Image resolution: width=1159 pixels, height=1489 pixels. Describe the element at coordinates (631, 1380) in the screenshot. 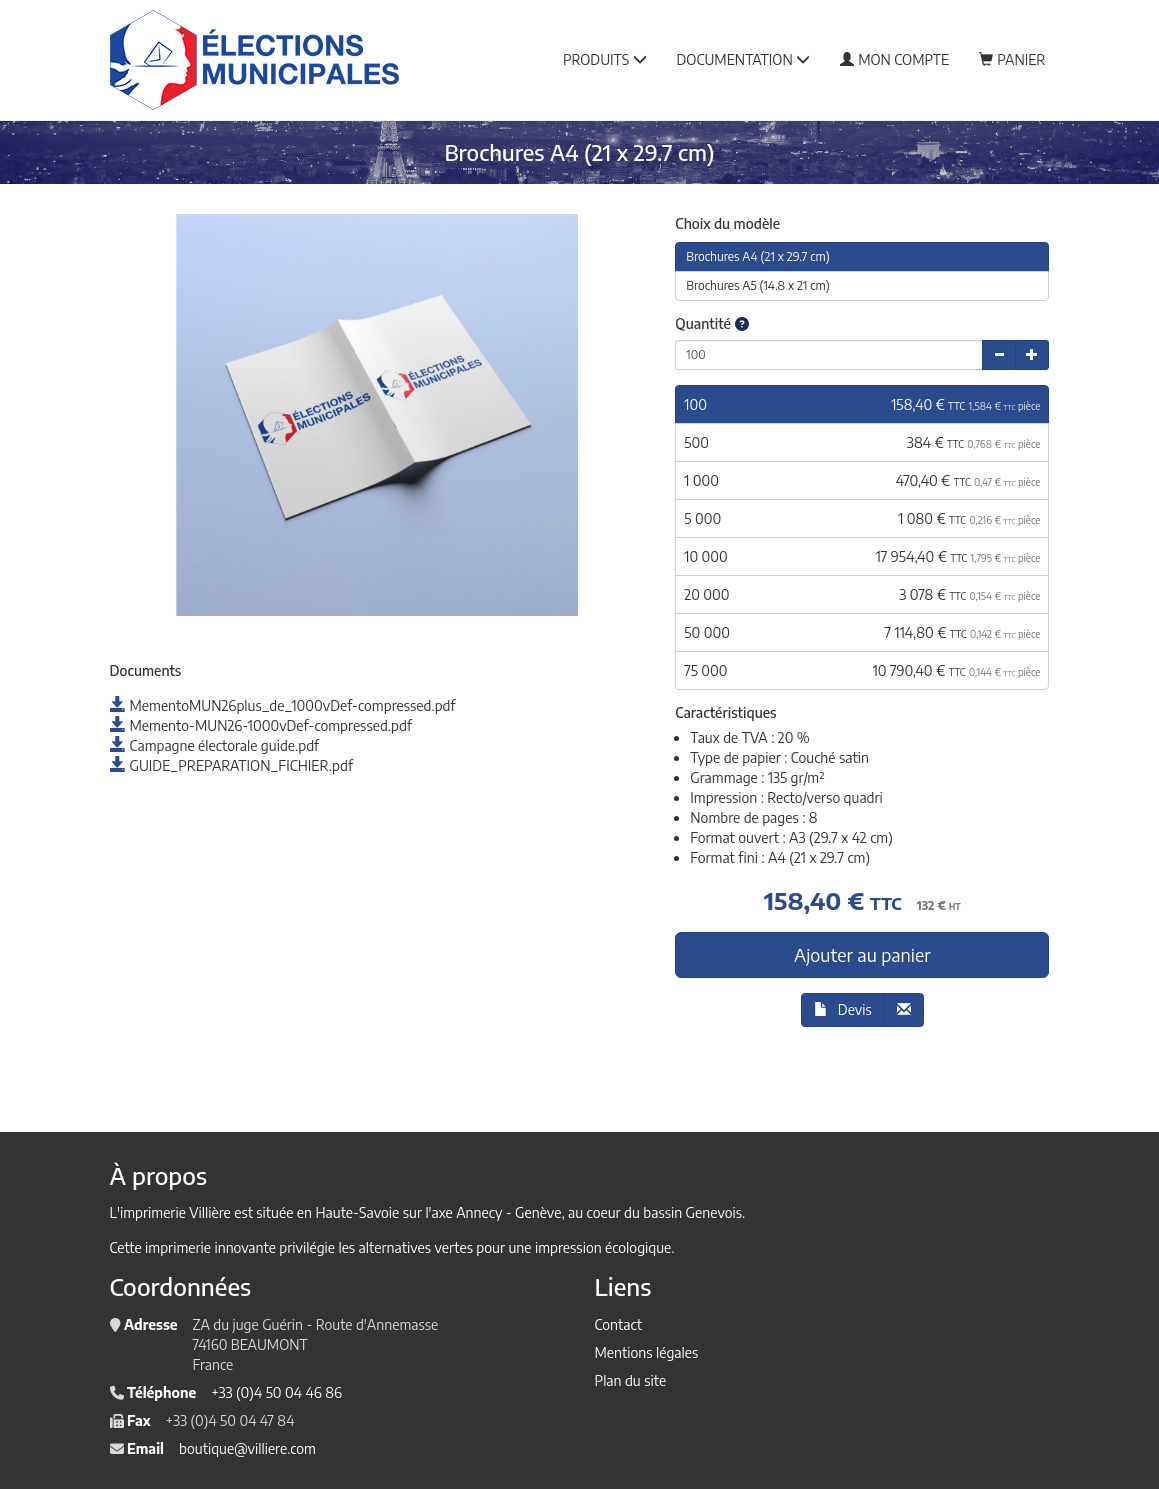

I see `Plan du site` at that location.